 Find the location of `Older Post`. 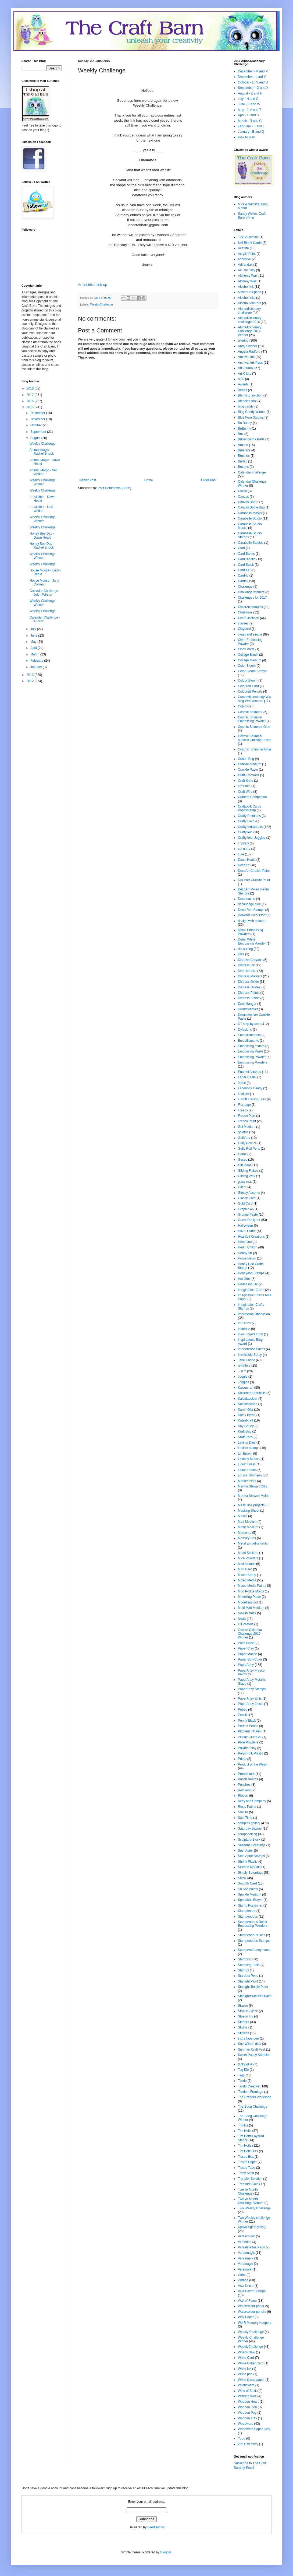

Older Post is located at coordinates (208, 480).